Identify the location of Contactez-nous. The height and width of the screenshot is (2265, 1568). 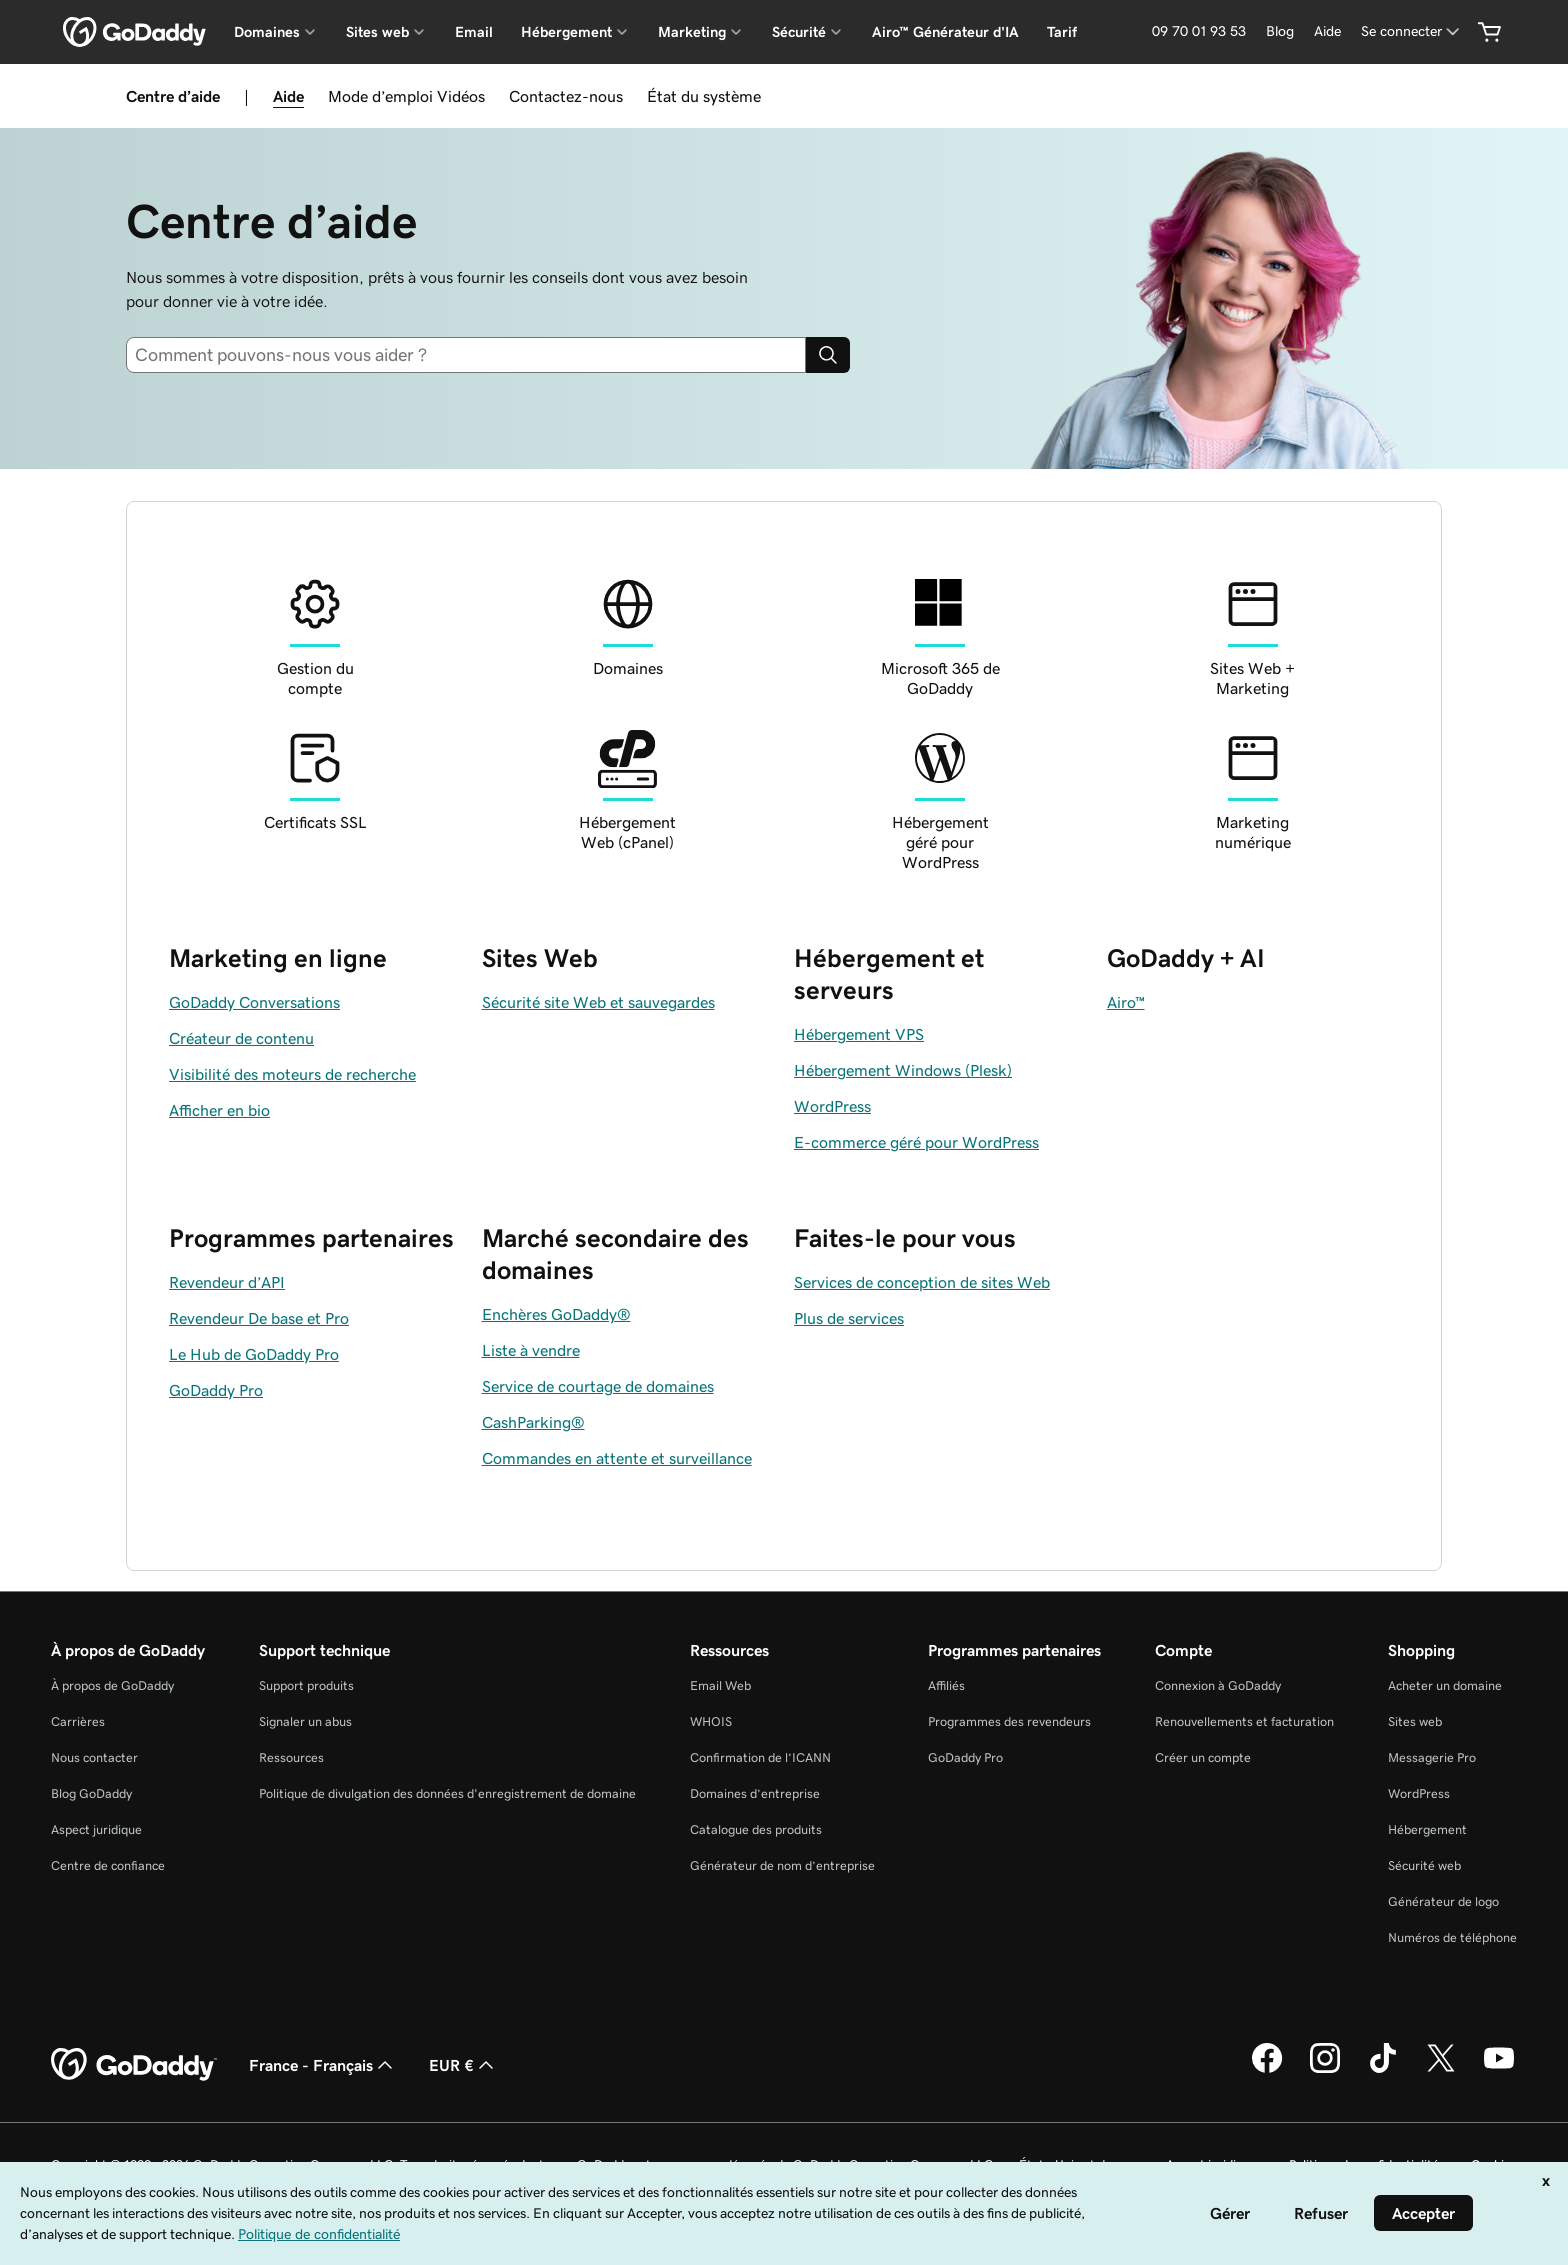
(566, 96).